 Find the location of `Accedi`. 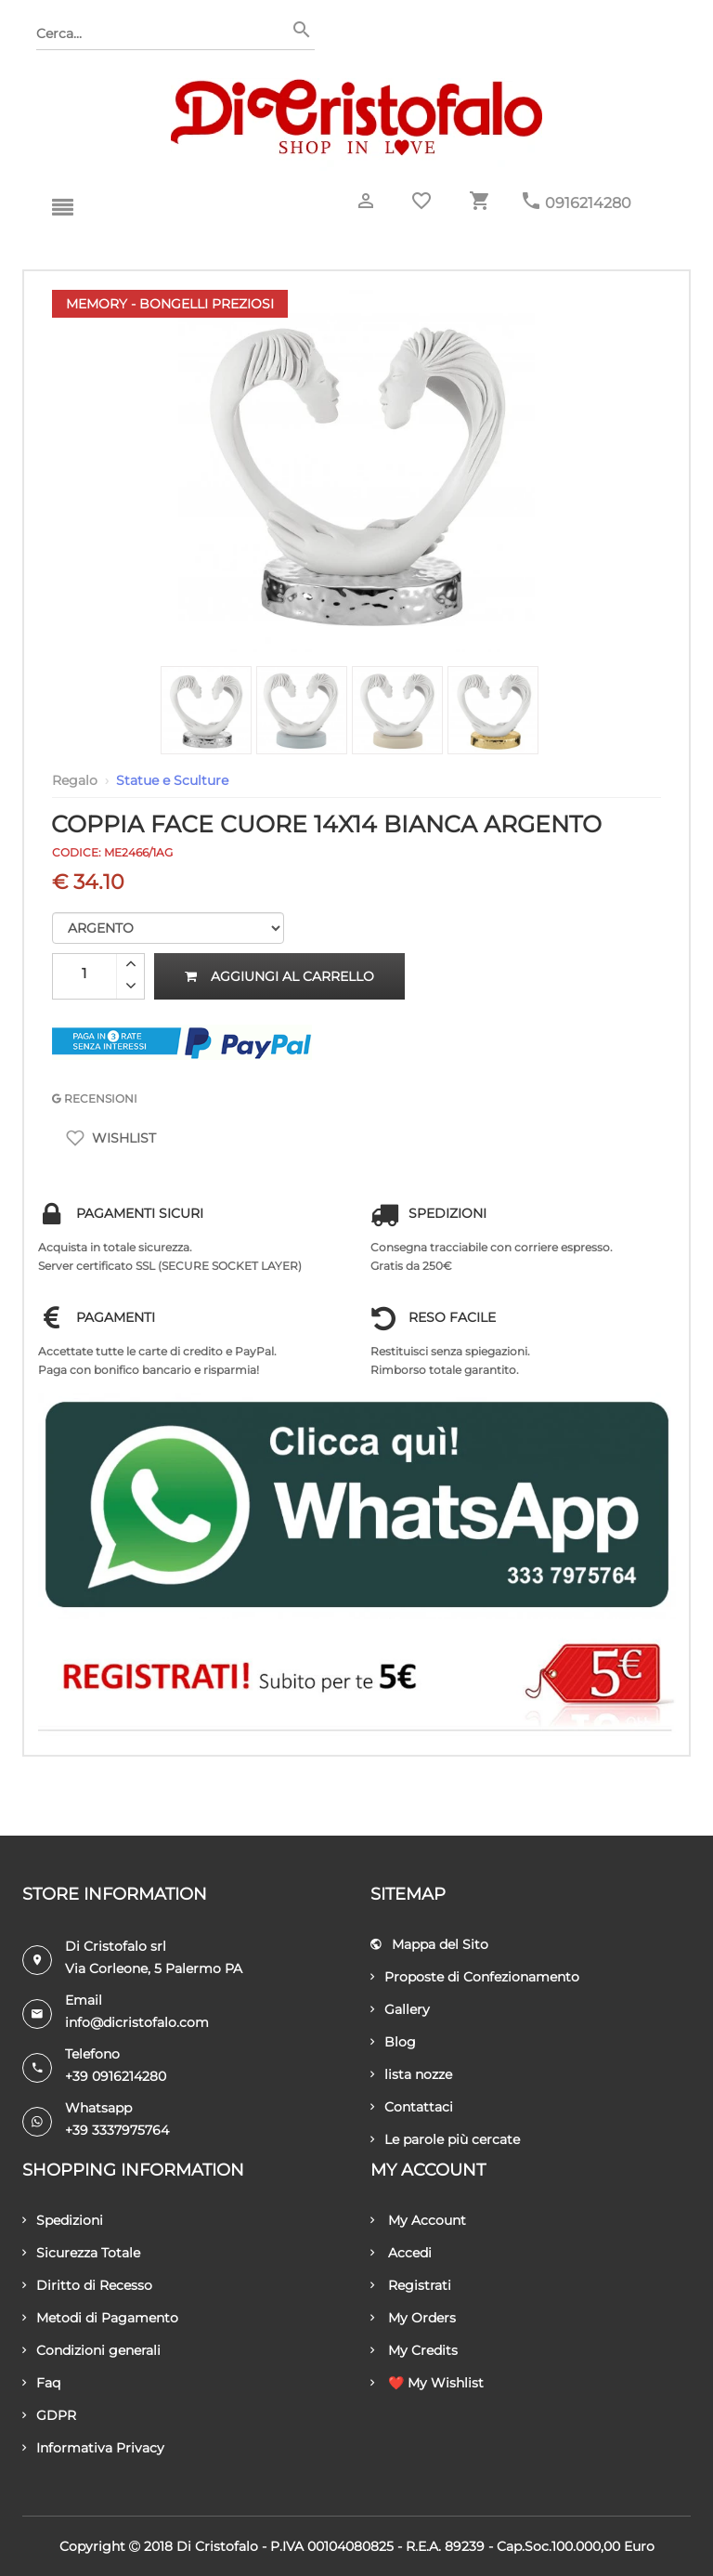

Accedi is located at coordinates (401, 2252).